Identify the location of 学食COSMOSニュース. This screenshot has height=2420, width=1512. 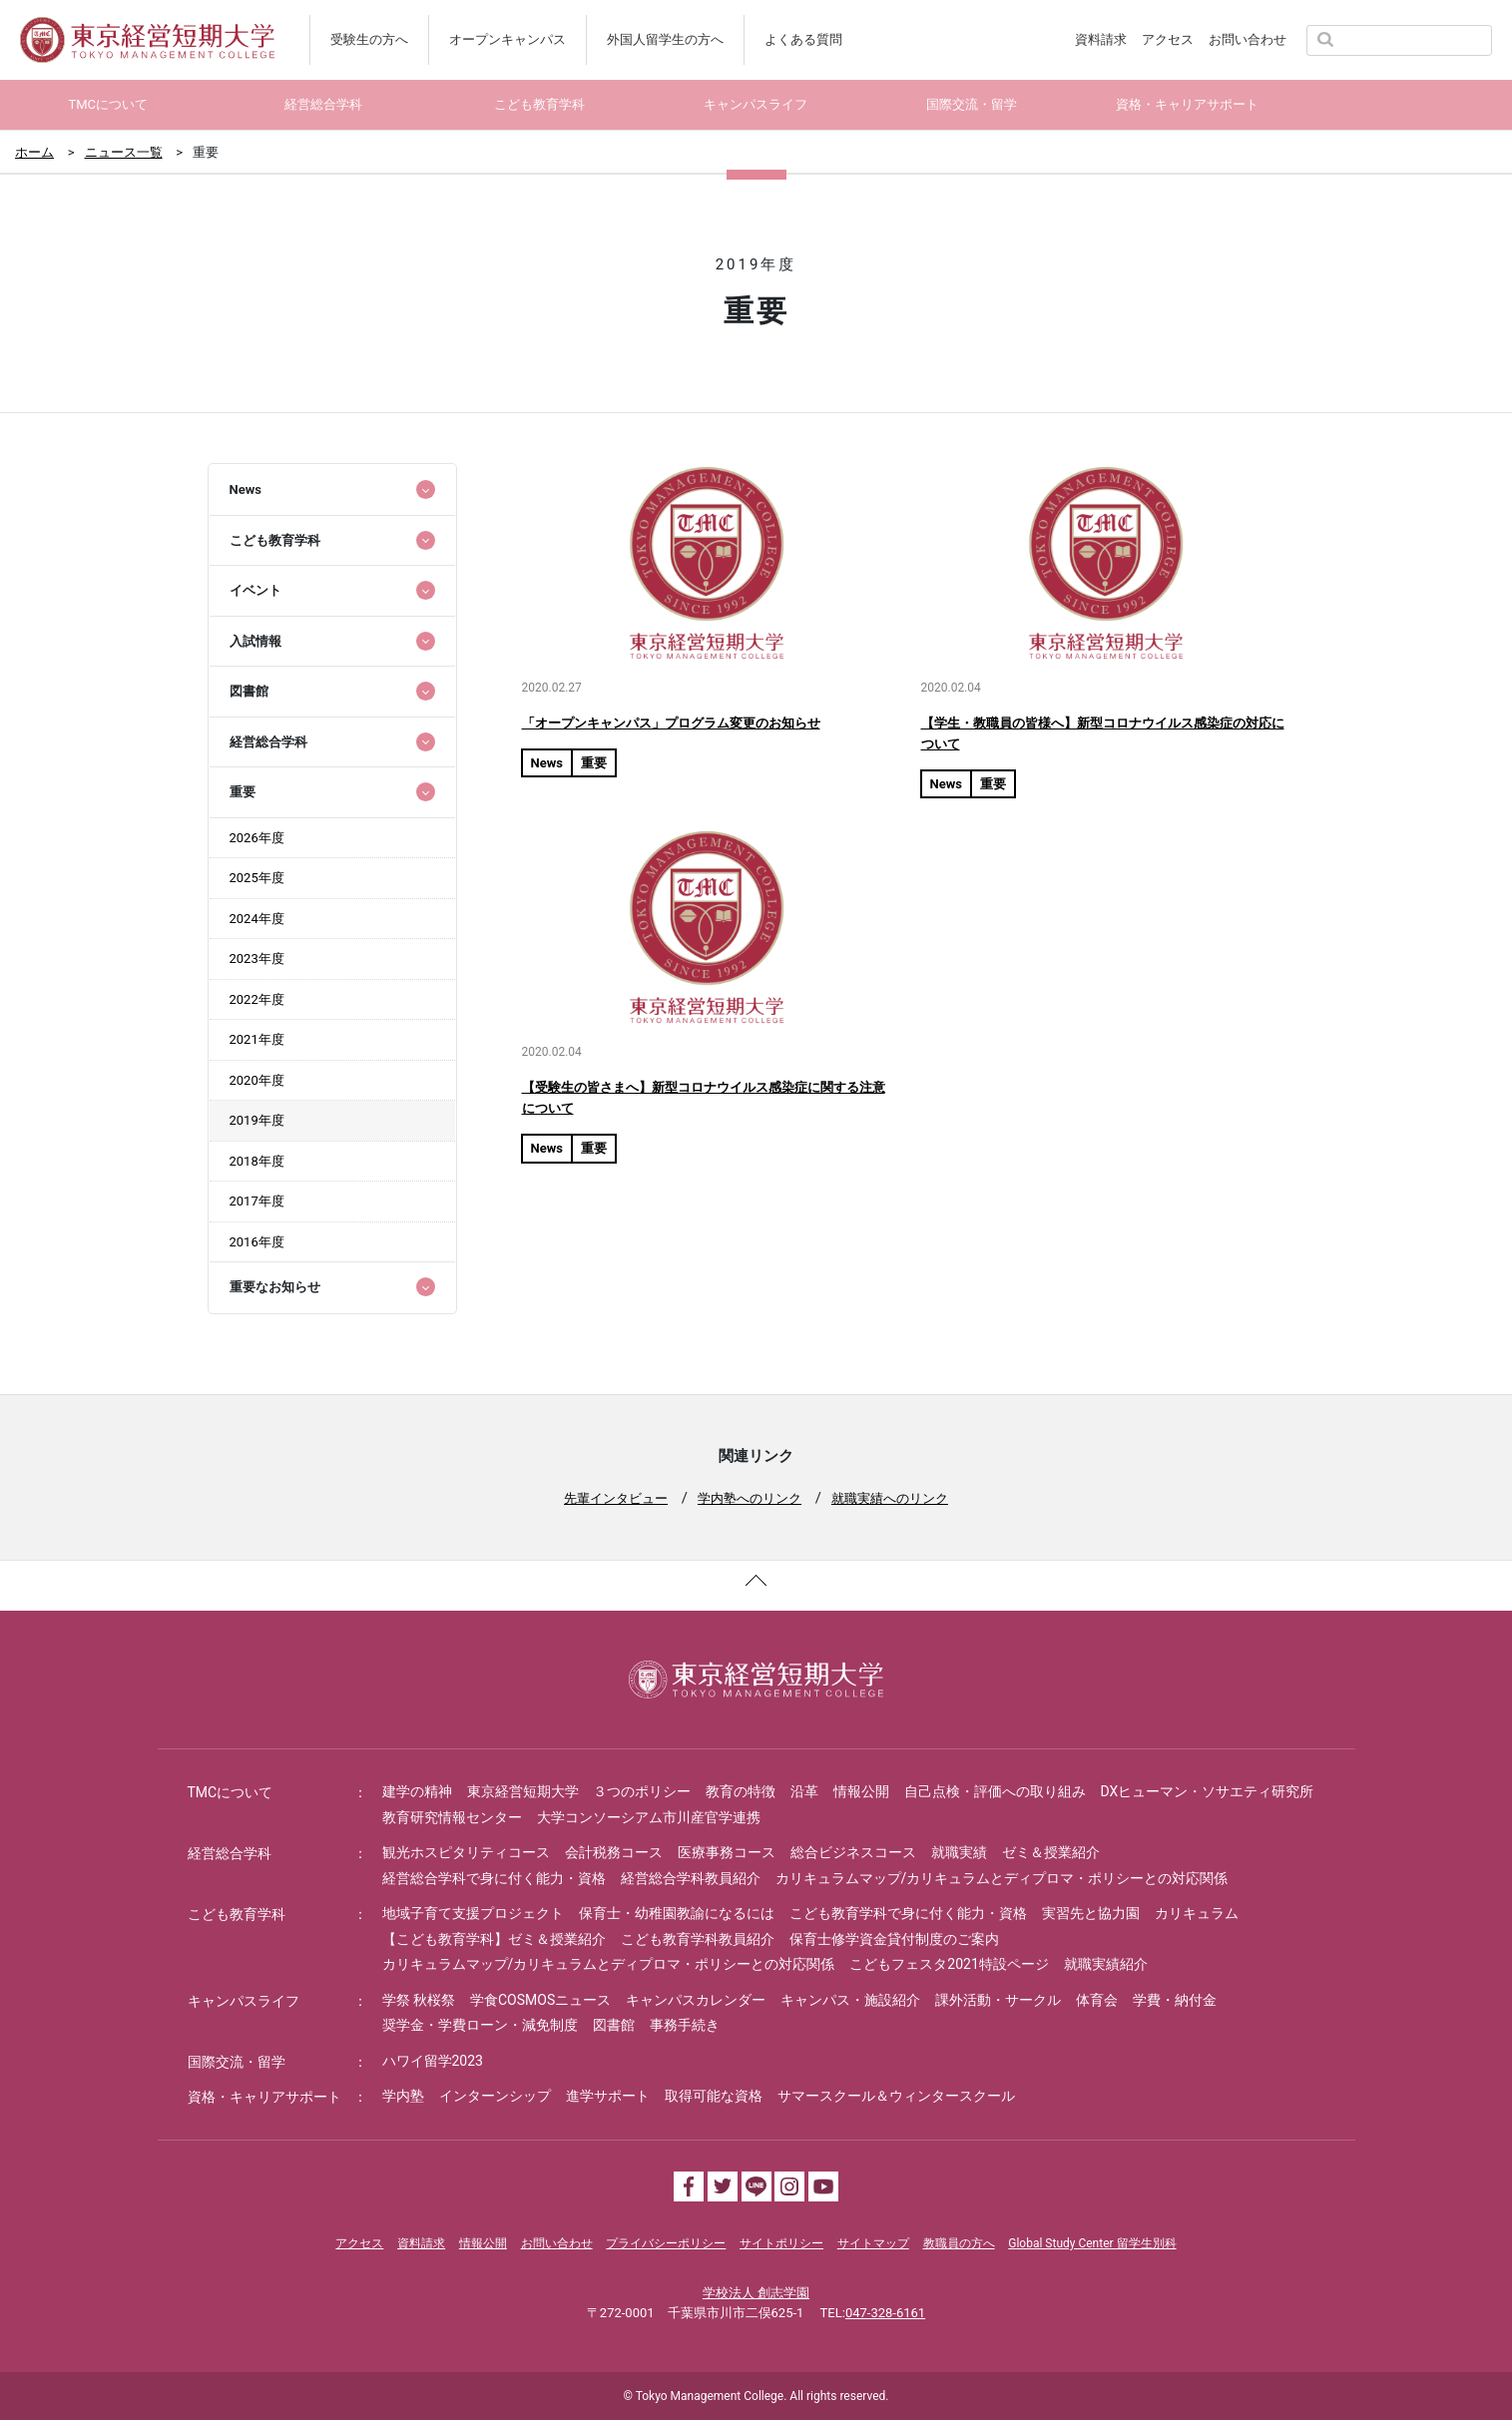
(540, 2000).